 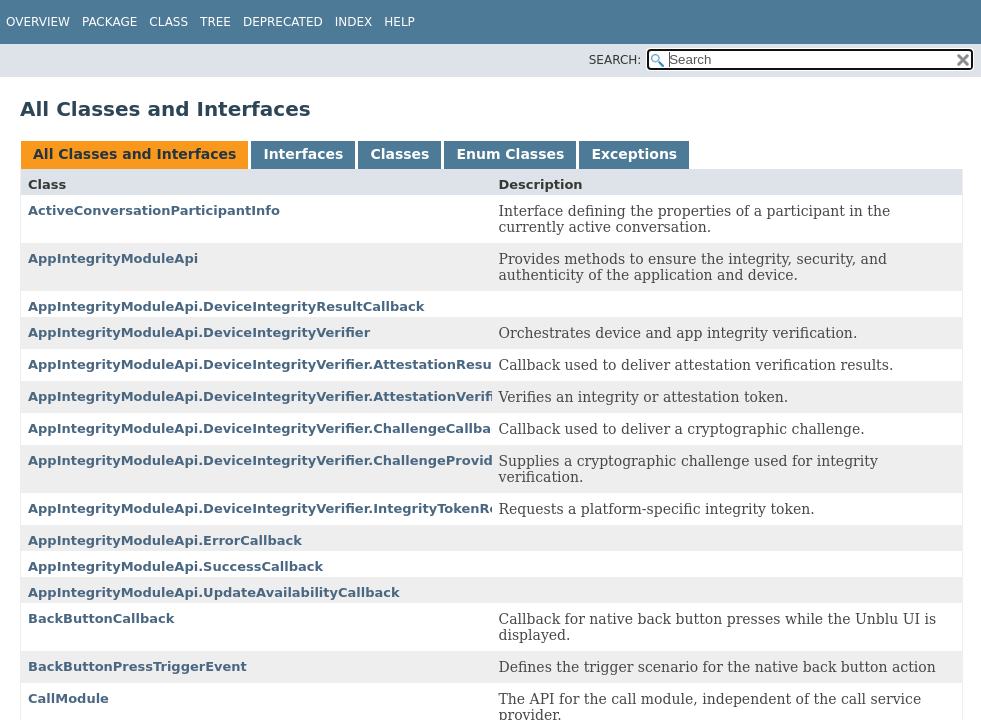 What do you see at coordinates (226, 306) in the screenshot?
I see `AppIntegrityModuleApi.DeviceIntegrityResultCallback` at bounding box center [226, 306].